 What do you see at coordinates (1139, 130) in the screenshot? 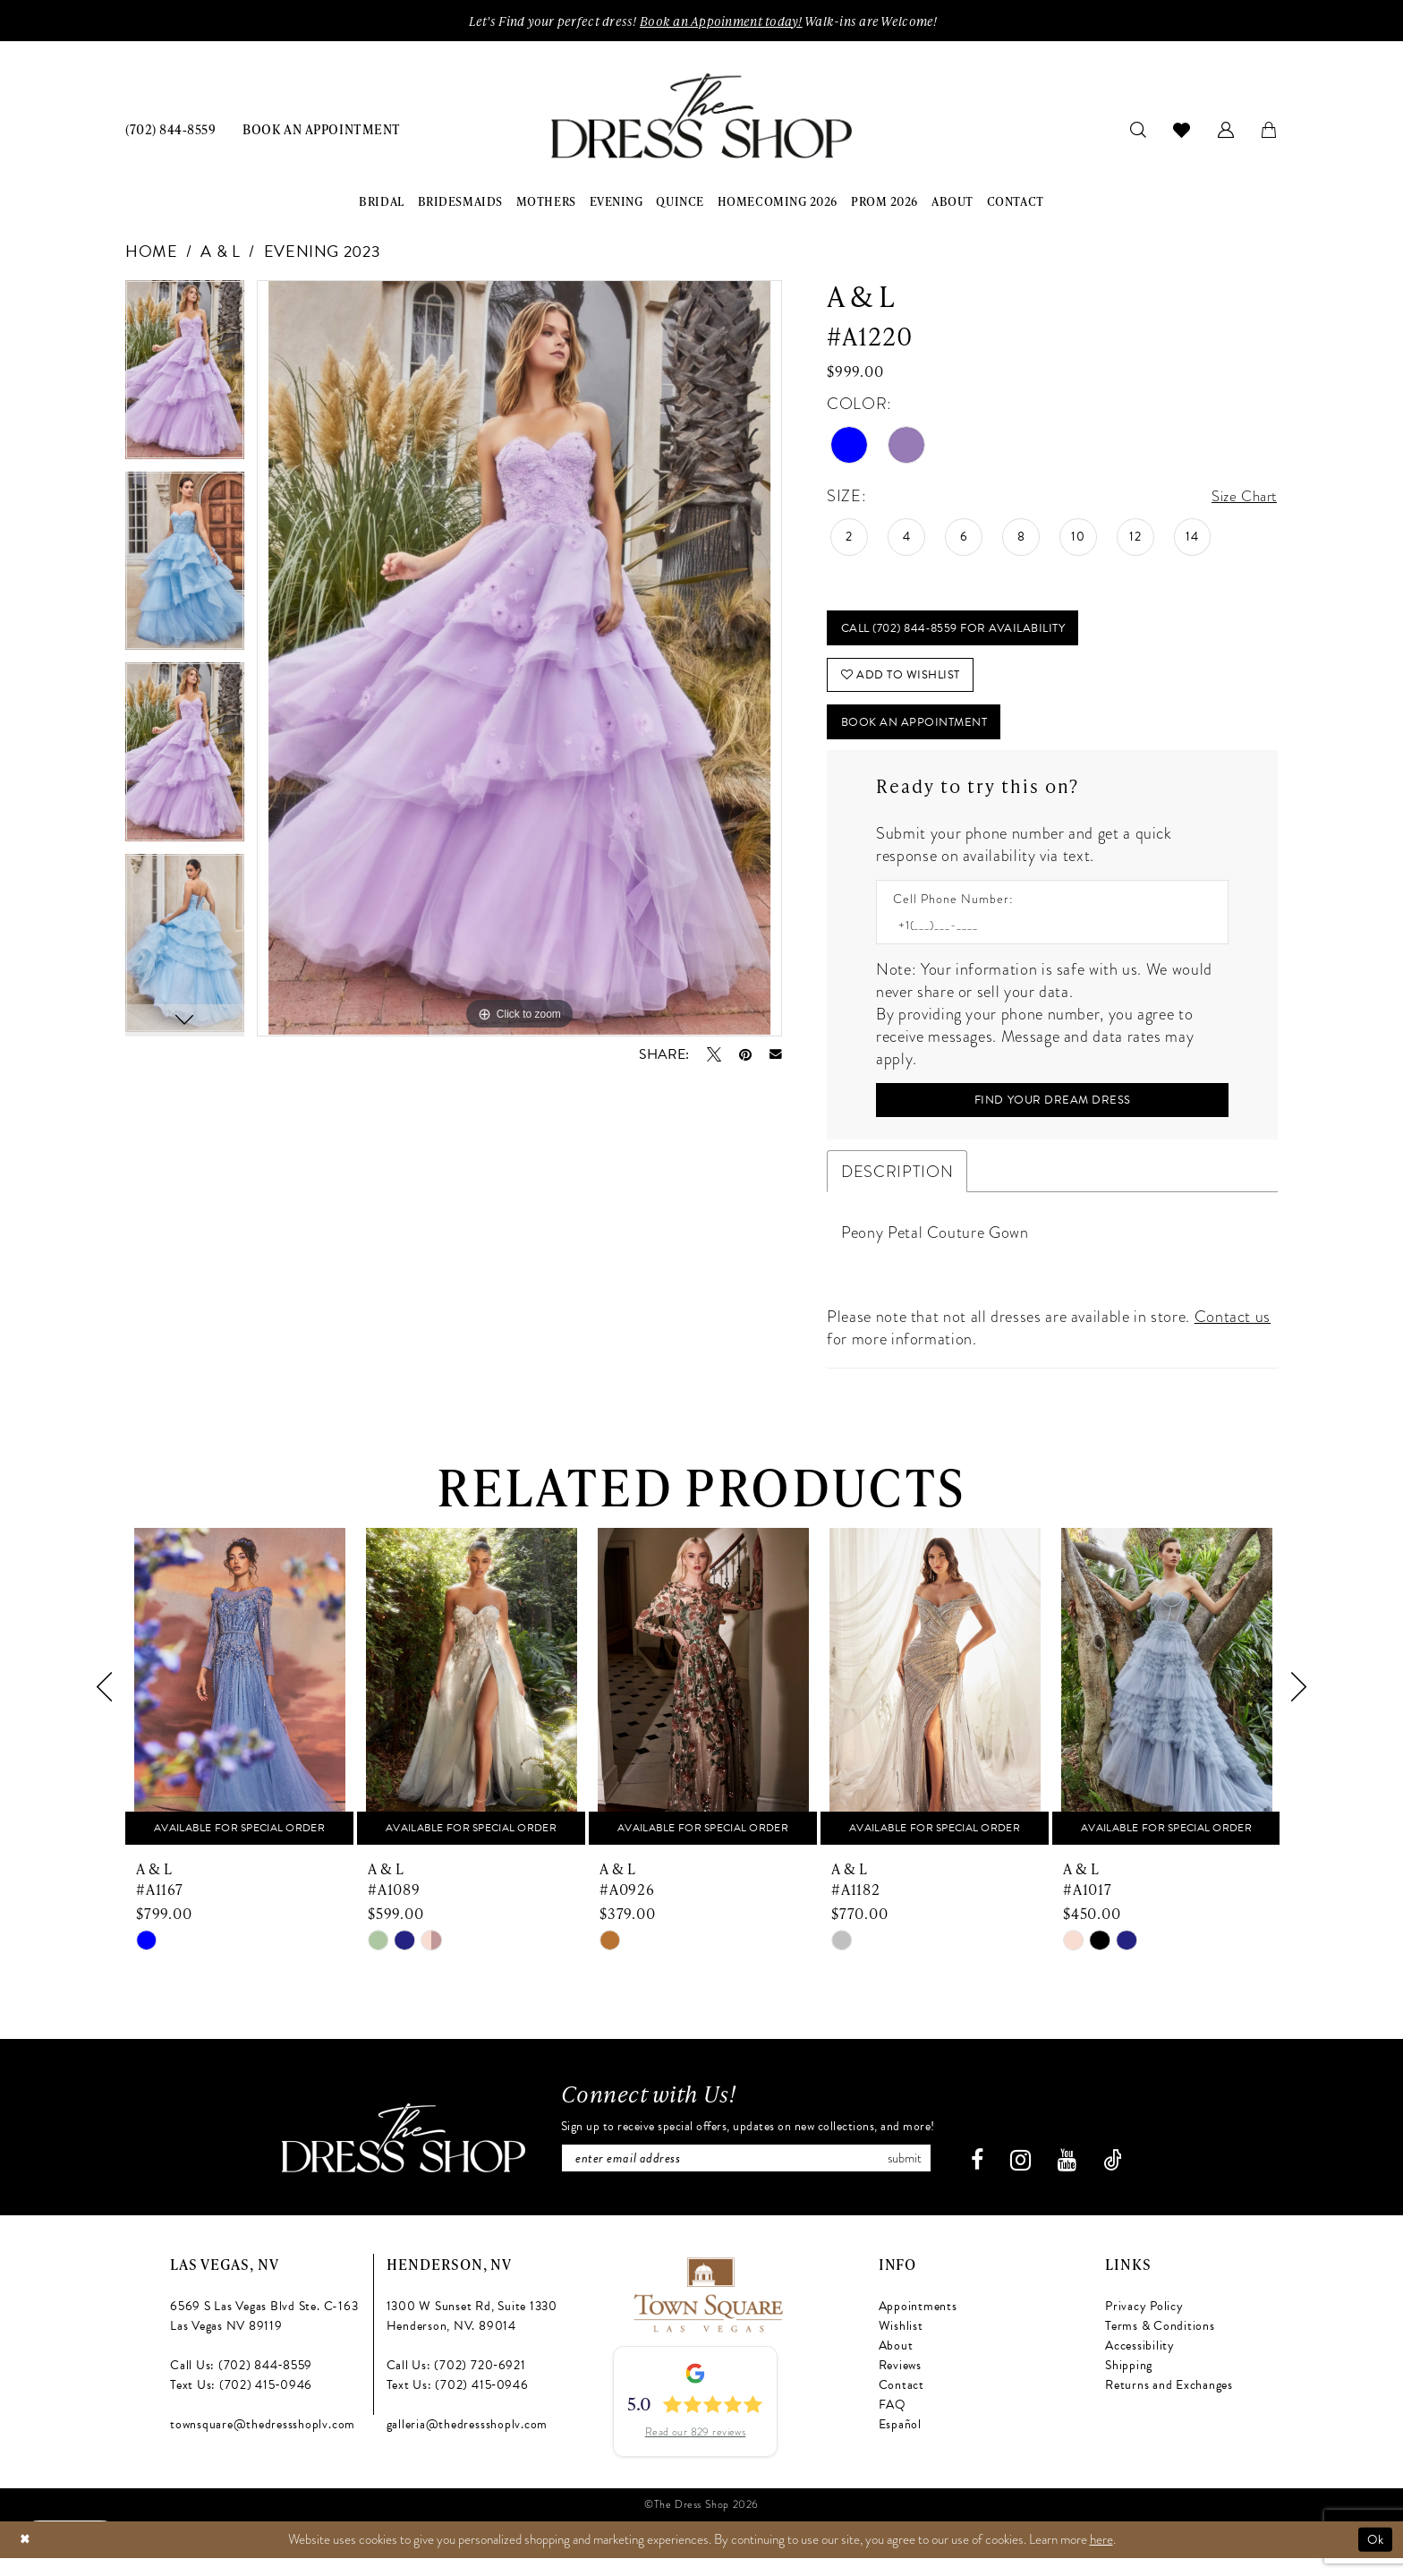
I see `[Show search]` at bounding box center [1139, 130].